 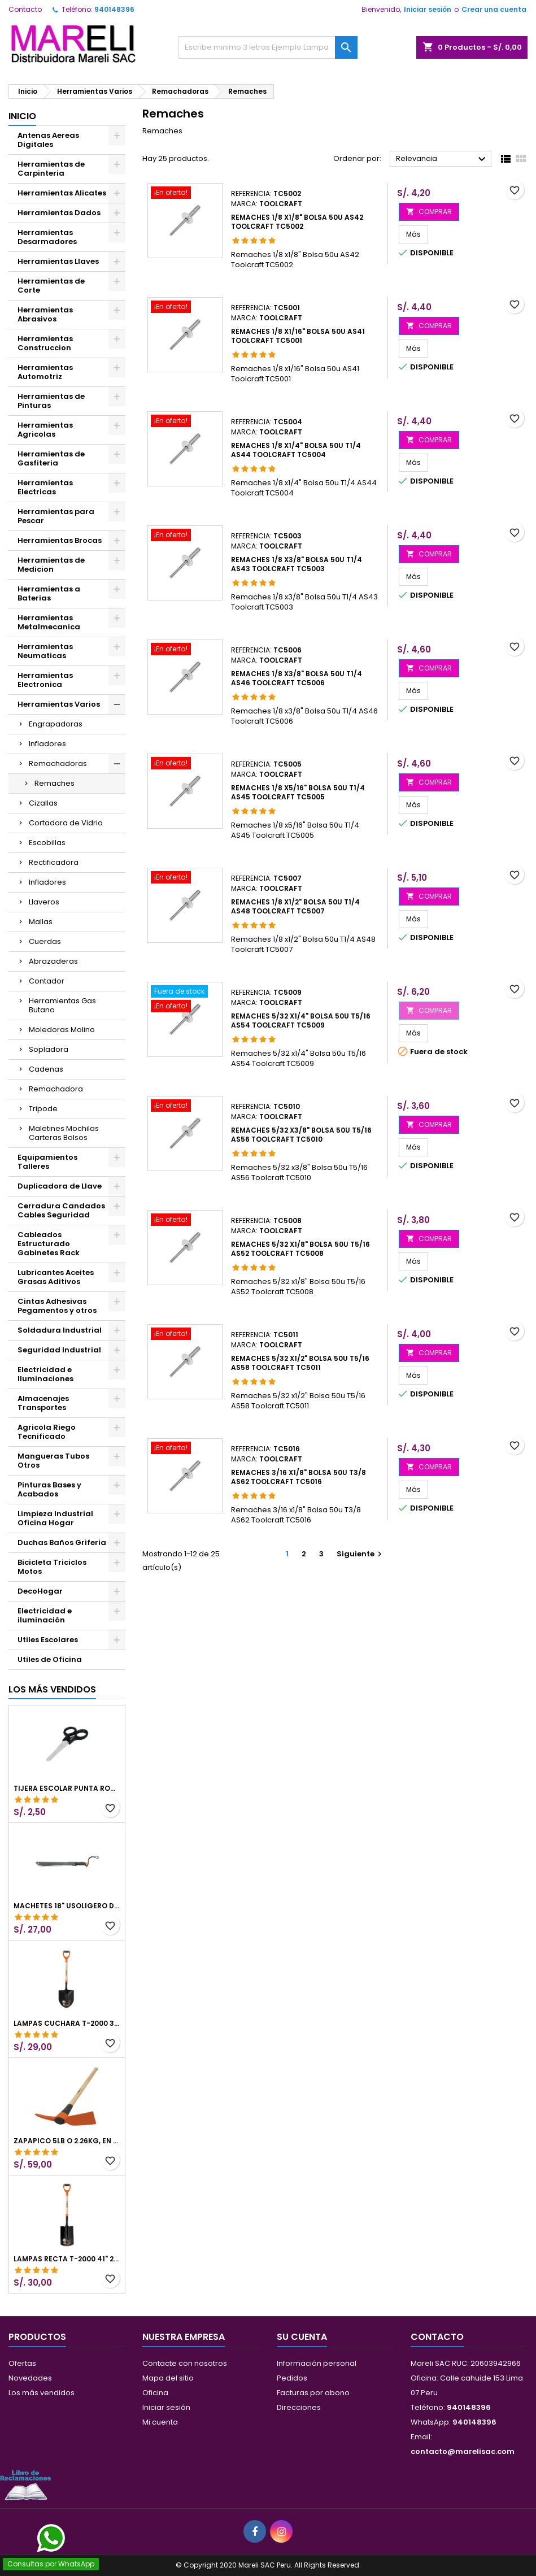 What do you see at coordinates (267, 47) in the screenshot?
I see `[Buscar]` at bounding box center [267, 47].